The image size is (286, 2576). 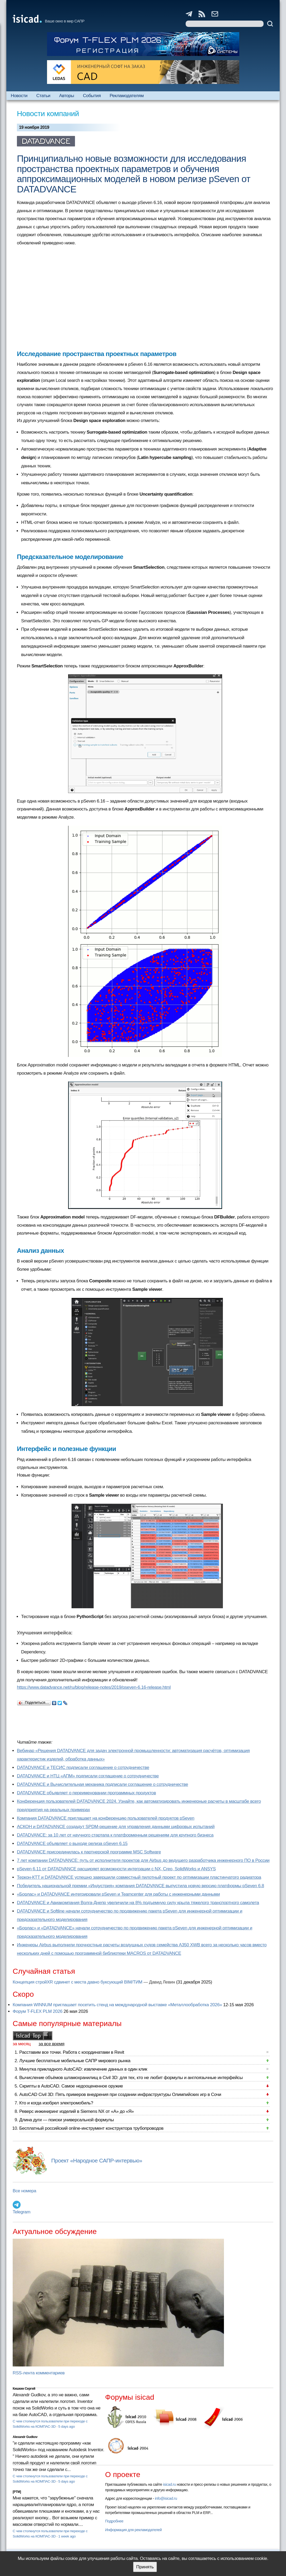 I want to click on Рекламодателям, so click(x=127, y=95).